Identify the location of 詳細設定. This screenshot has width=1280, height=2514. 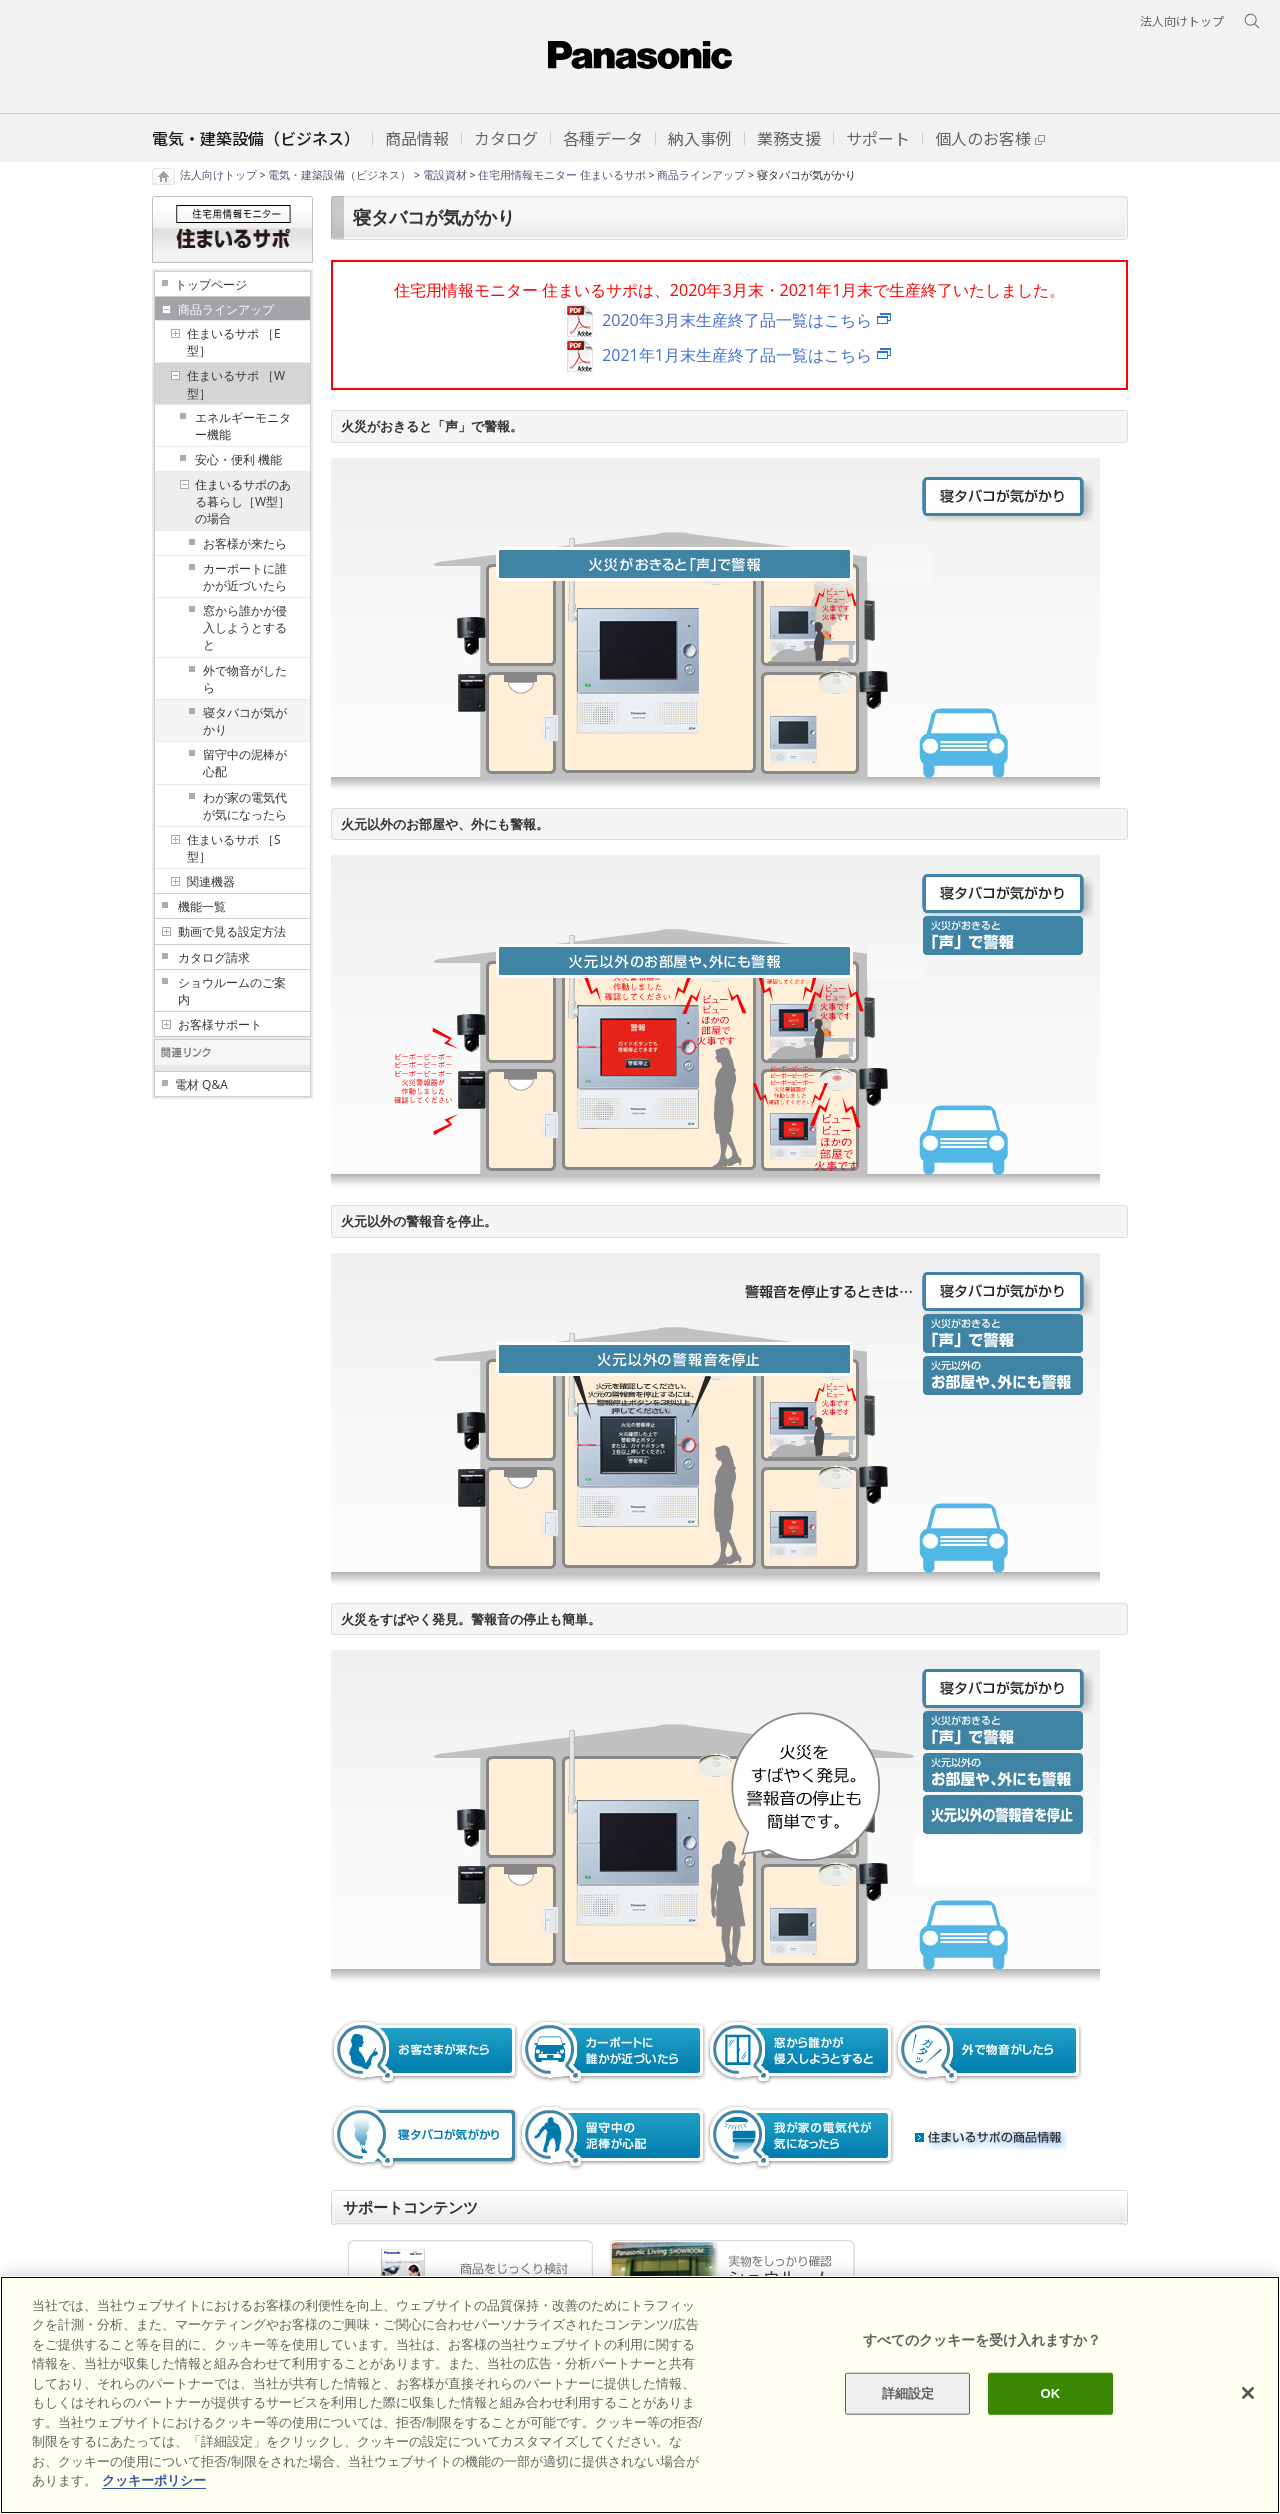
(908, 2393).